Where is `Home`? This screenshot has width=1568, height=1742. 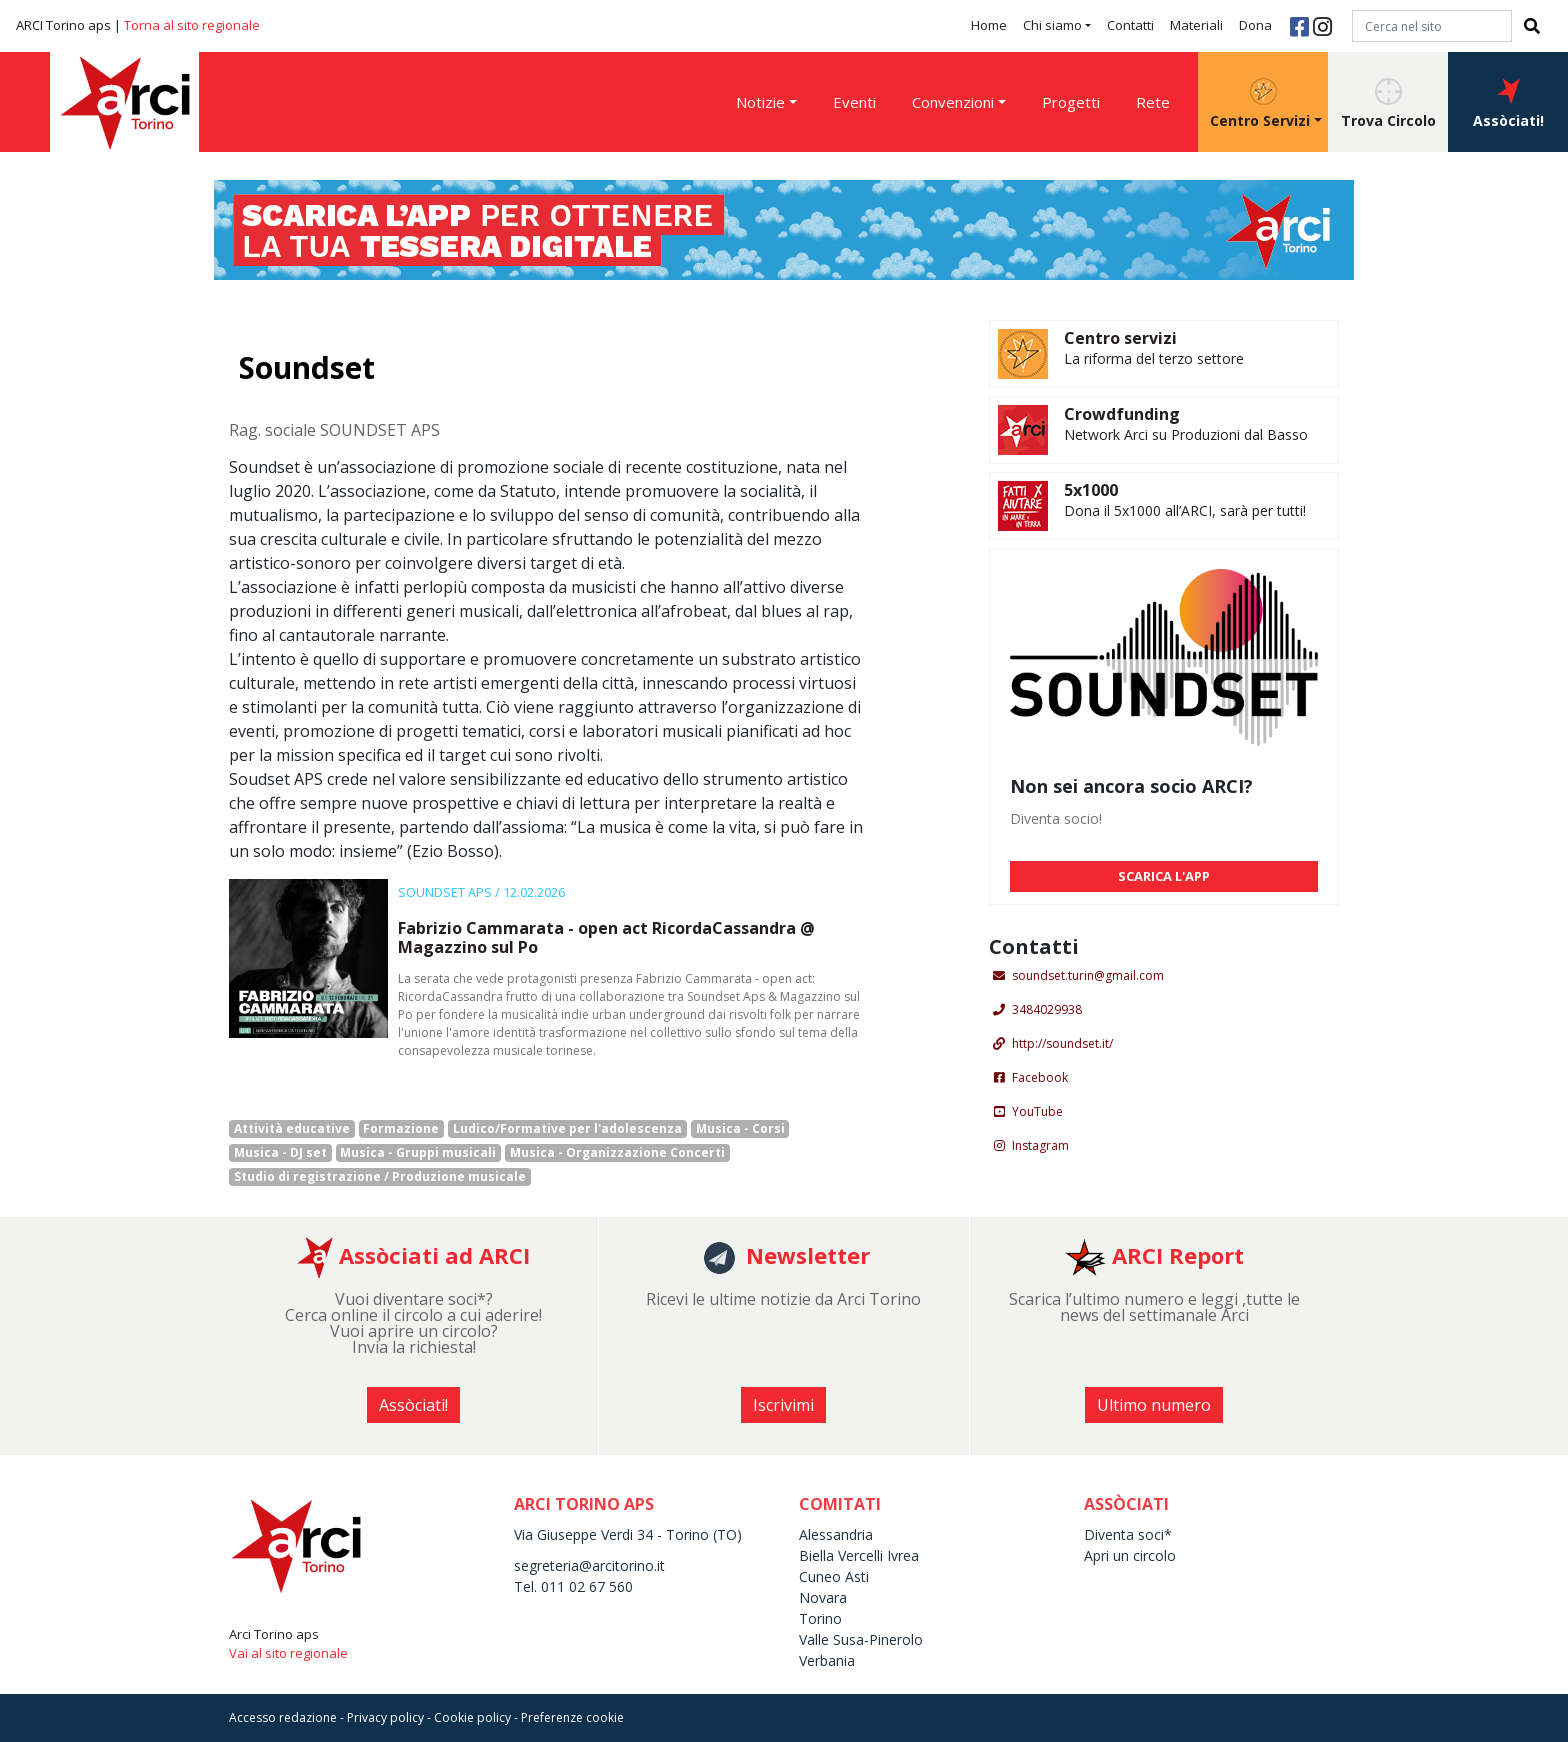
Home is located at coordinates (989, 25).